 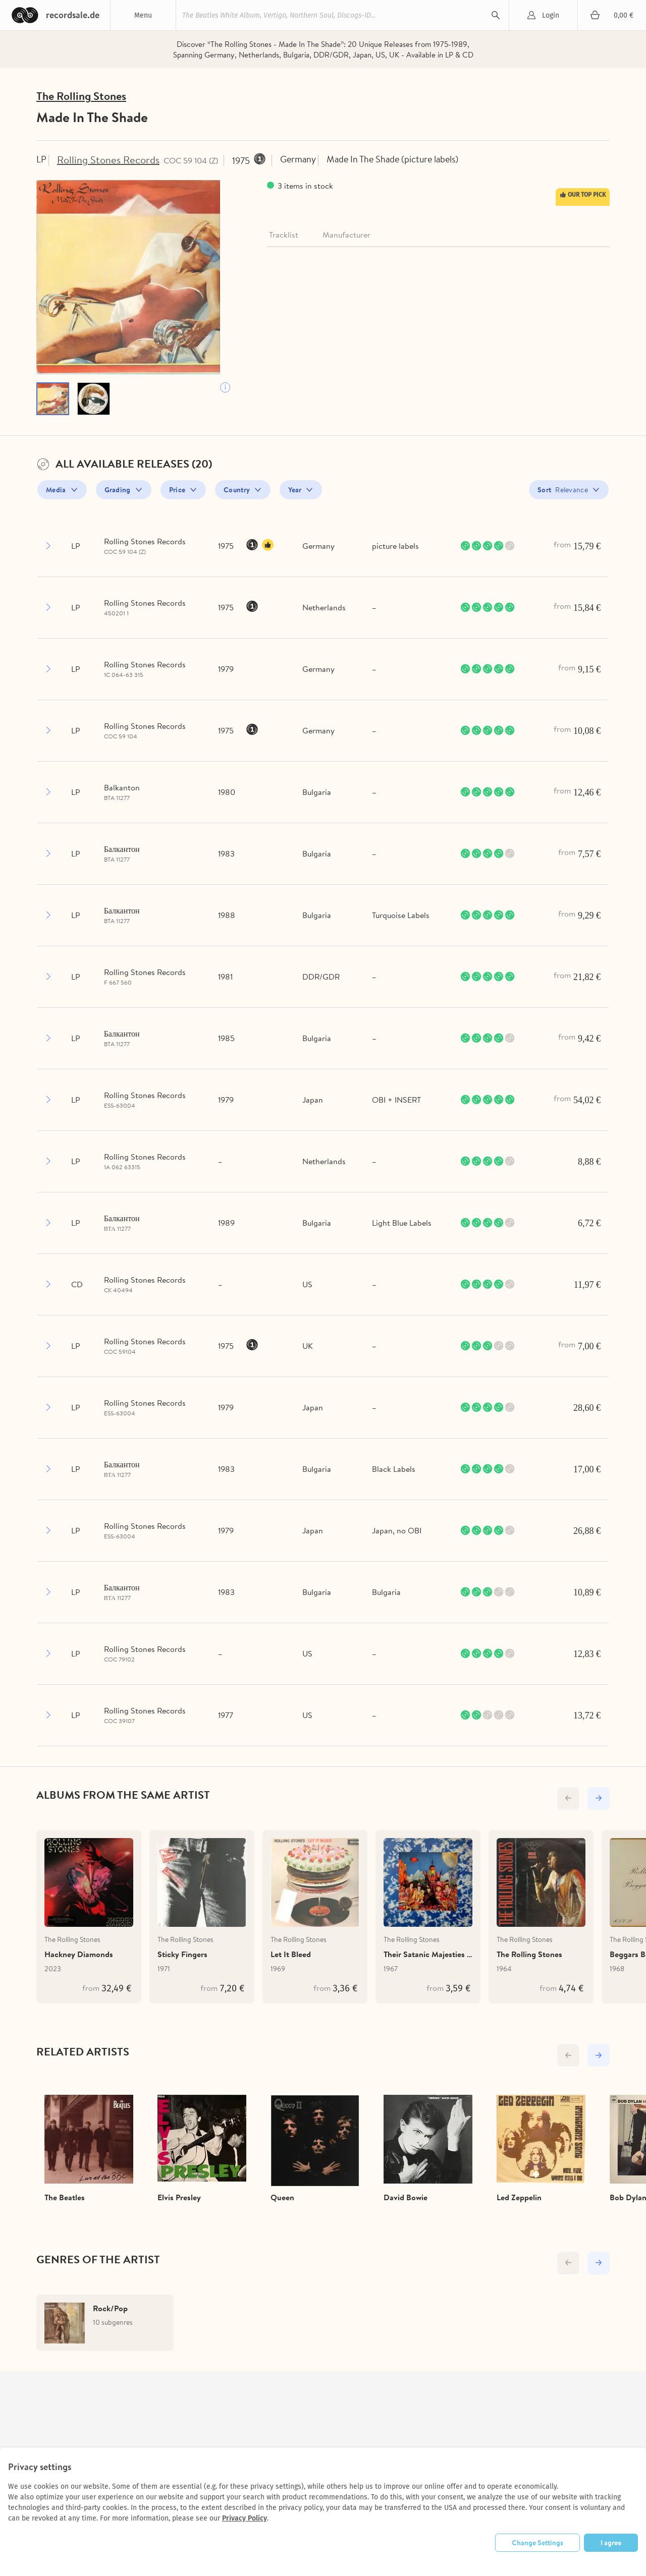 I want to click on Balkanton, so click(x=122, y=790).